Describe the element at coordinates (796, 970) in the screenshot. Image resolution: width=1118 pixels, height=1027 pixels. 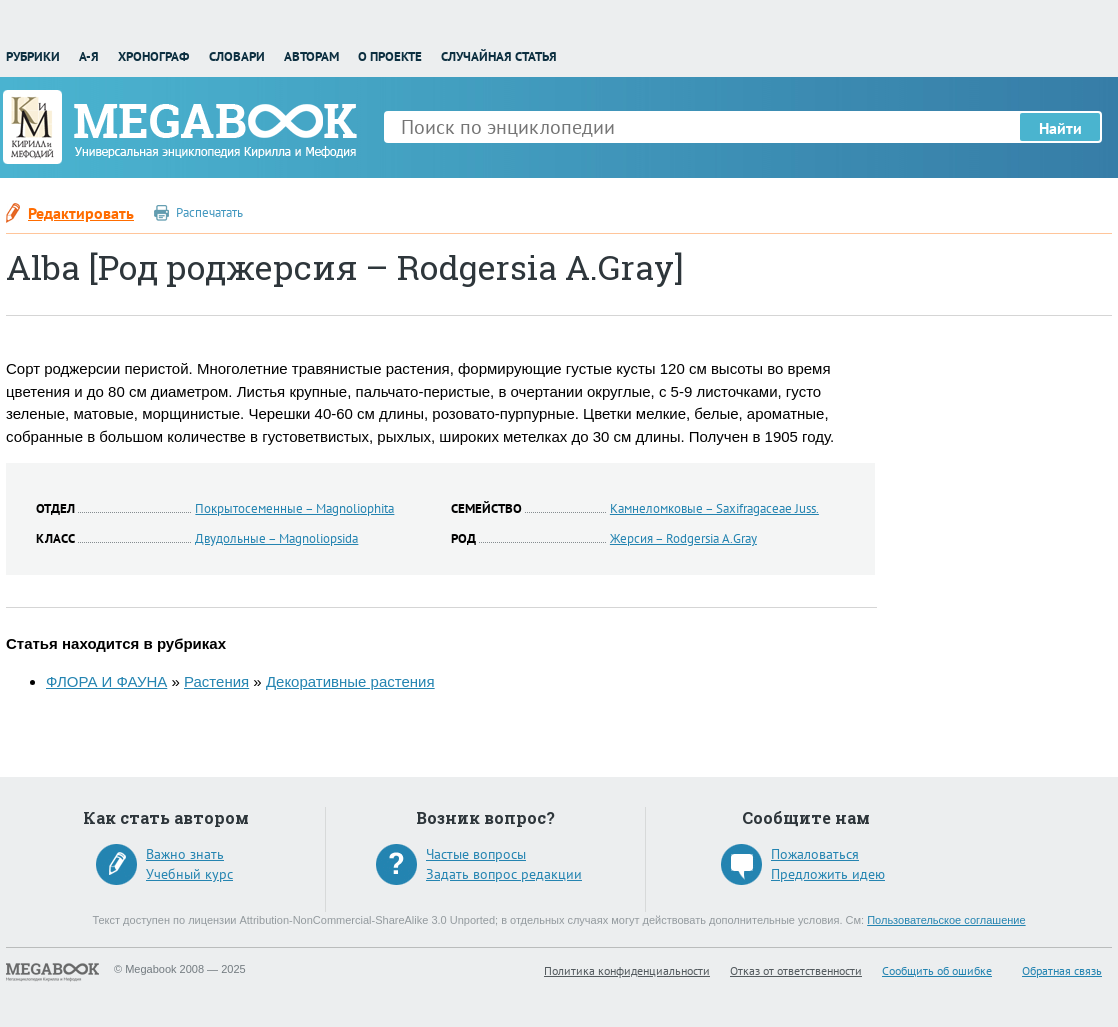
I see `Отказ от ответственности` at that location.